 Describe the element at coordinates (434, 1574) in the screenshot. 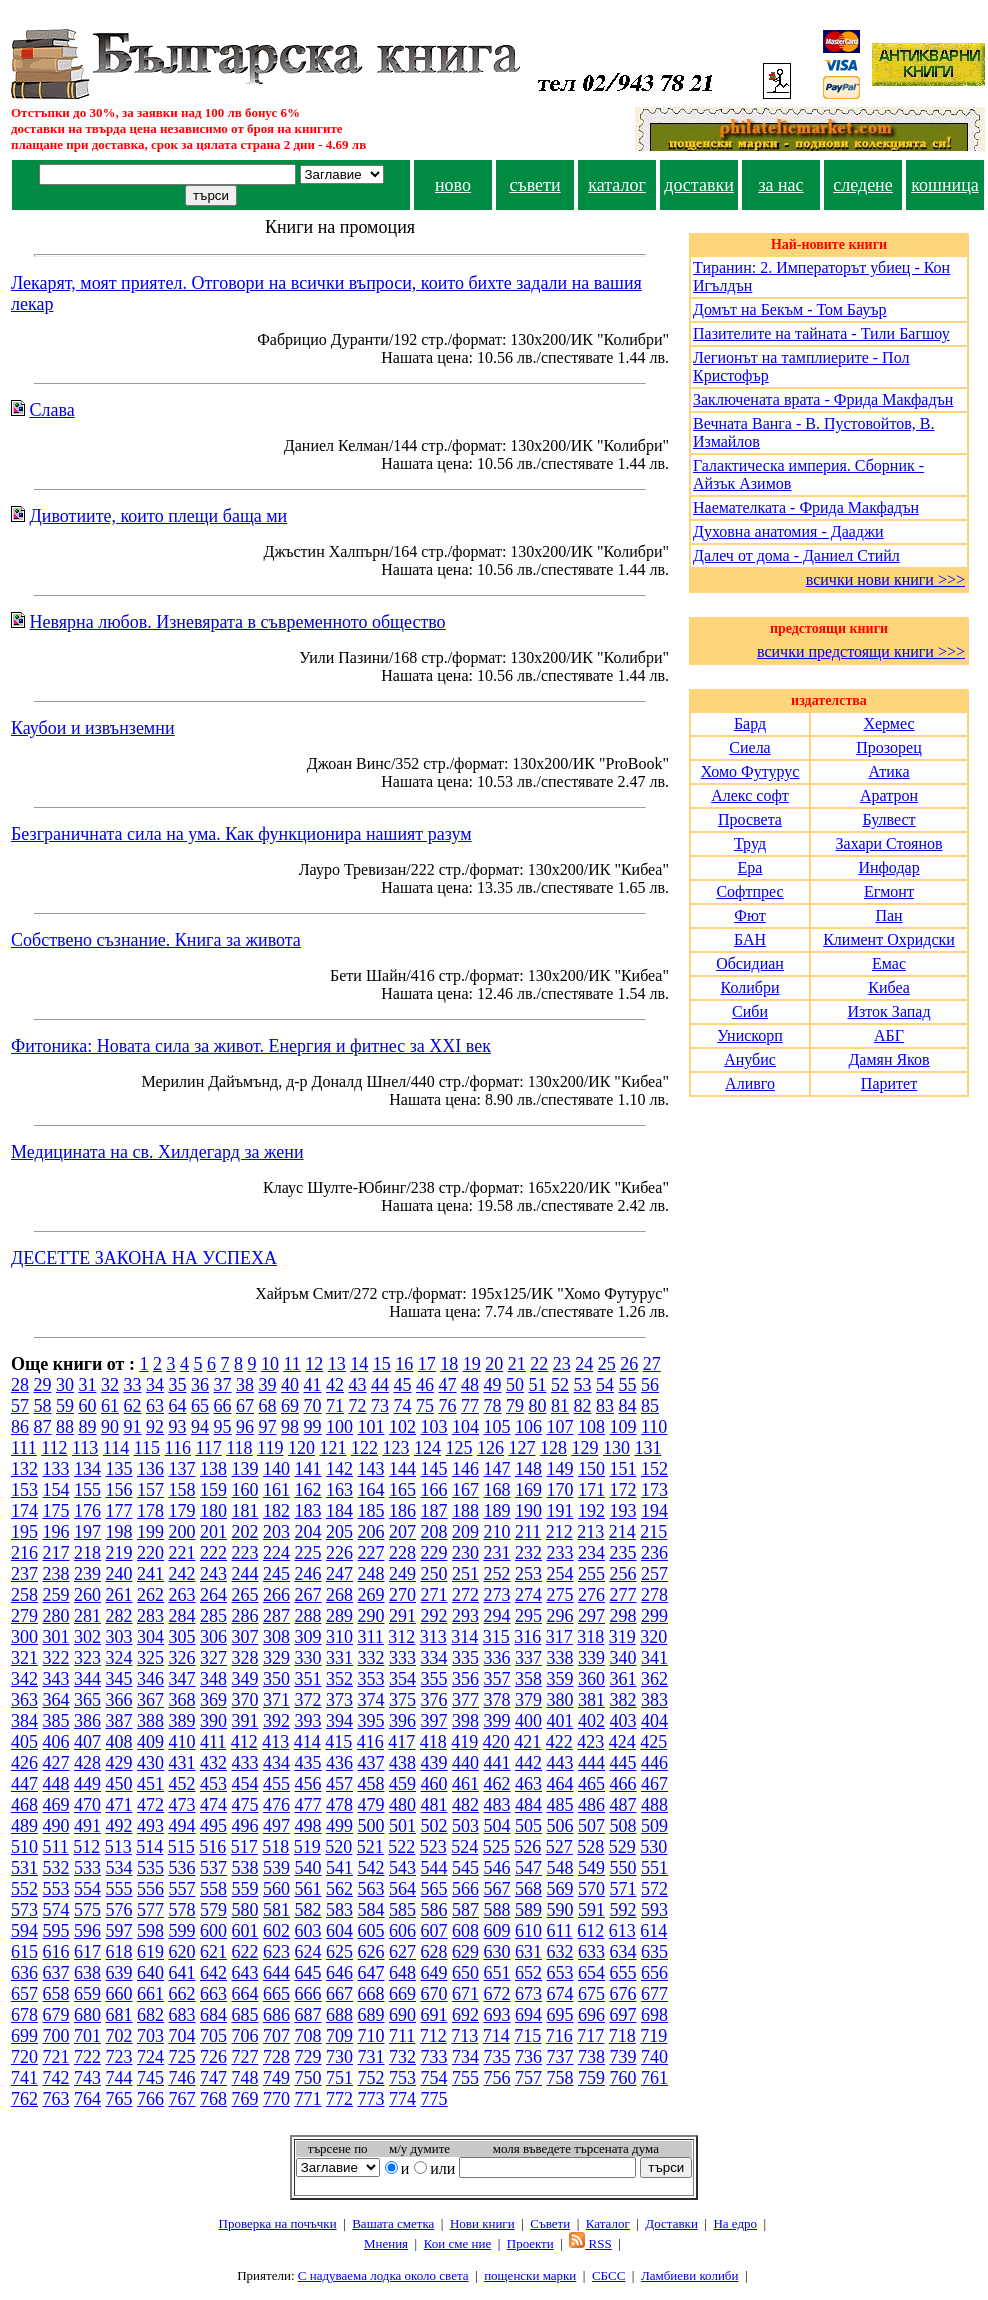

I see `250` at that location.